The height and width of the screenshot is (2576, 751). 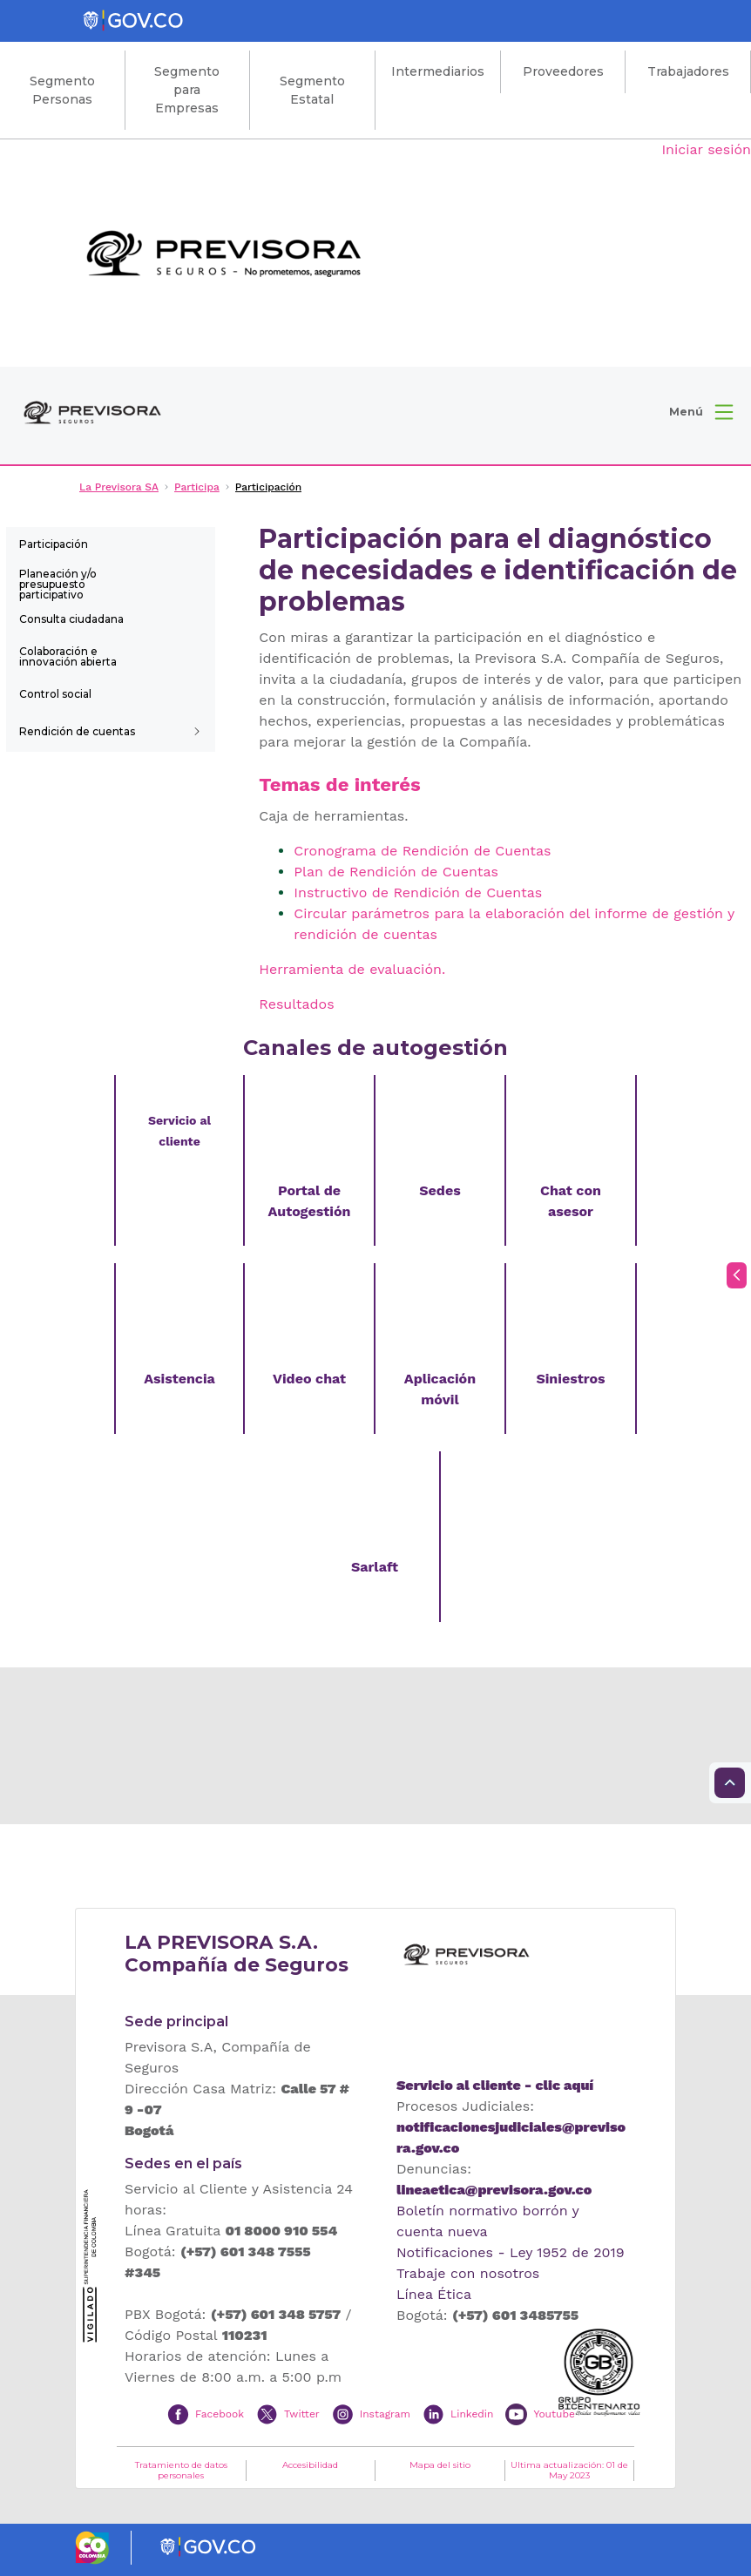 What do you see at coordinates (62, 90) in the screenshot?
I see `Segmento Personas` at bounding box center [62, 90].